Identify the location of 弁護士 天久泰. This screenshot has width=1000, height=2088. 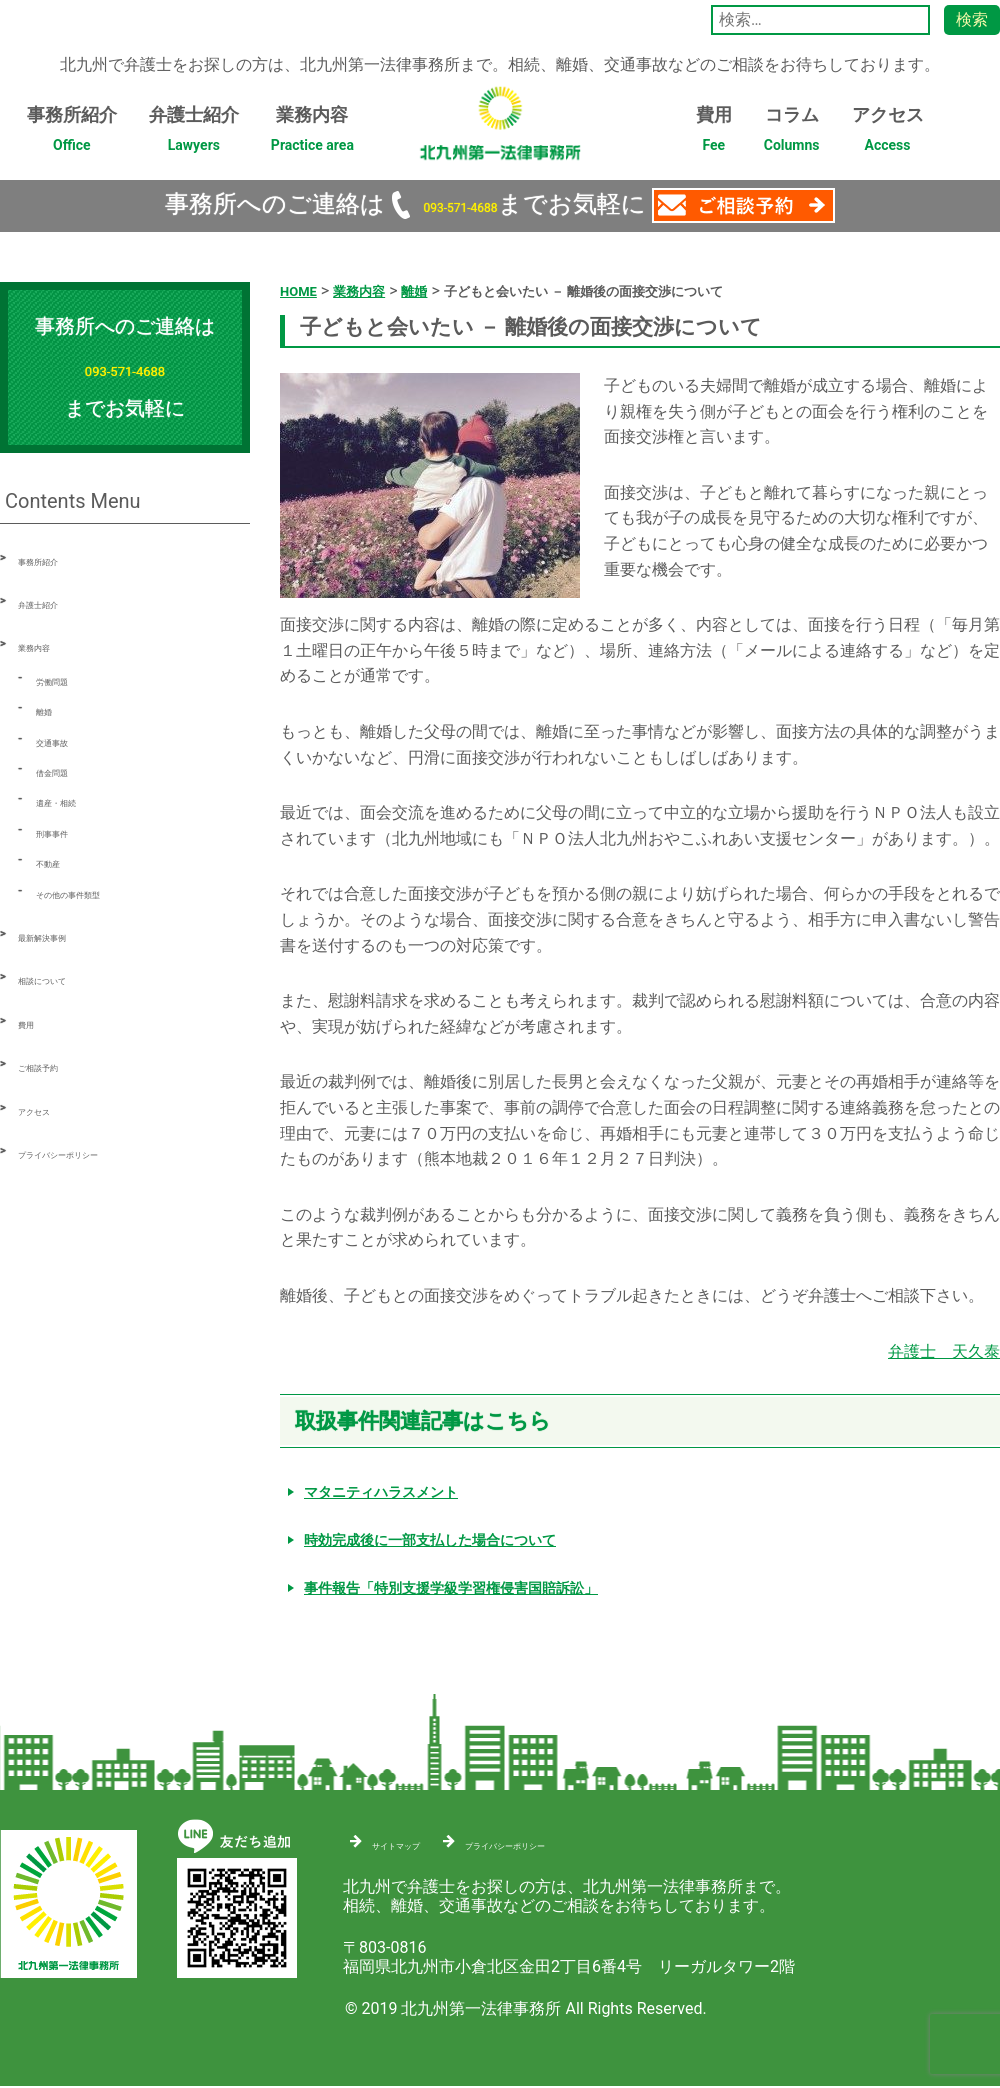
(944, 1350).